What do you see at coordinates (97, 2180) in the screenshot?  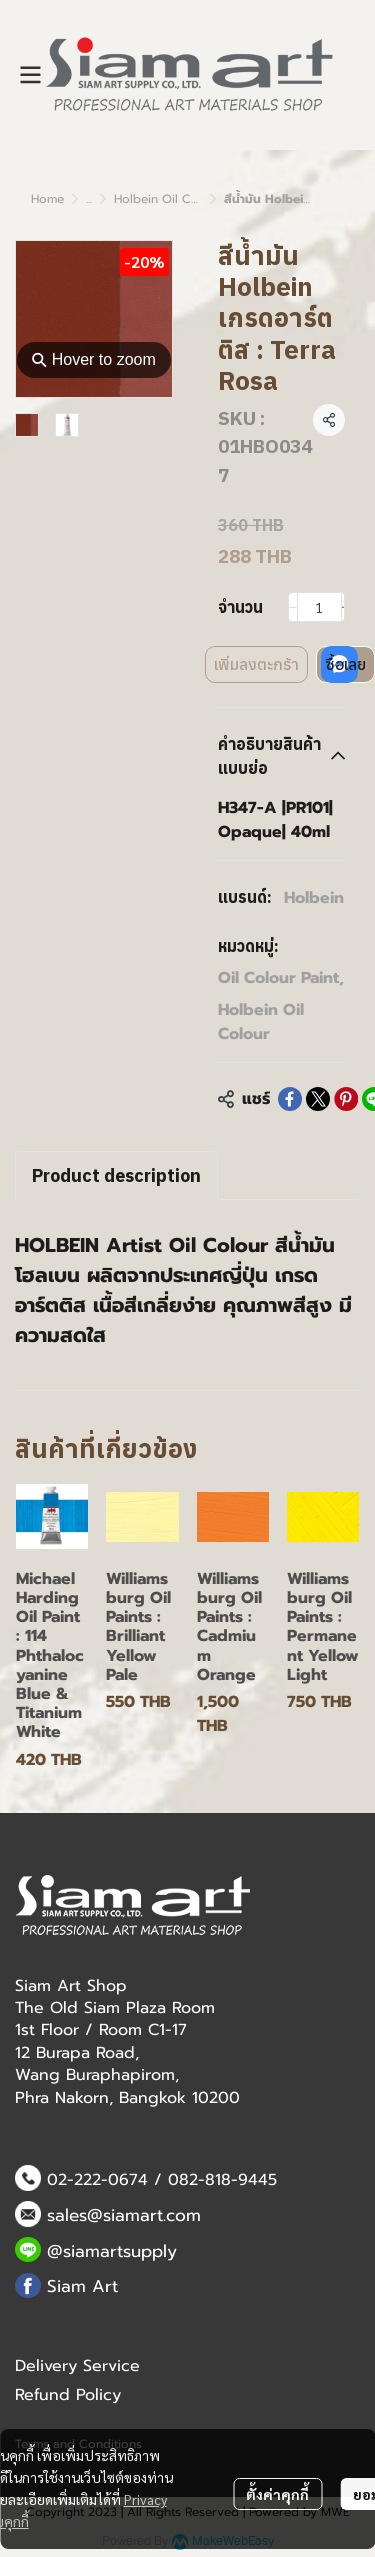 I see `02-222-0674` at bounding box center [97, 2180].